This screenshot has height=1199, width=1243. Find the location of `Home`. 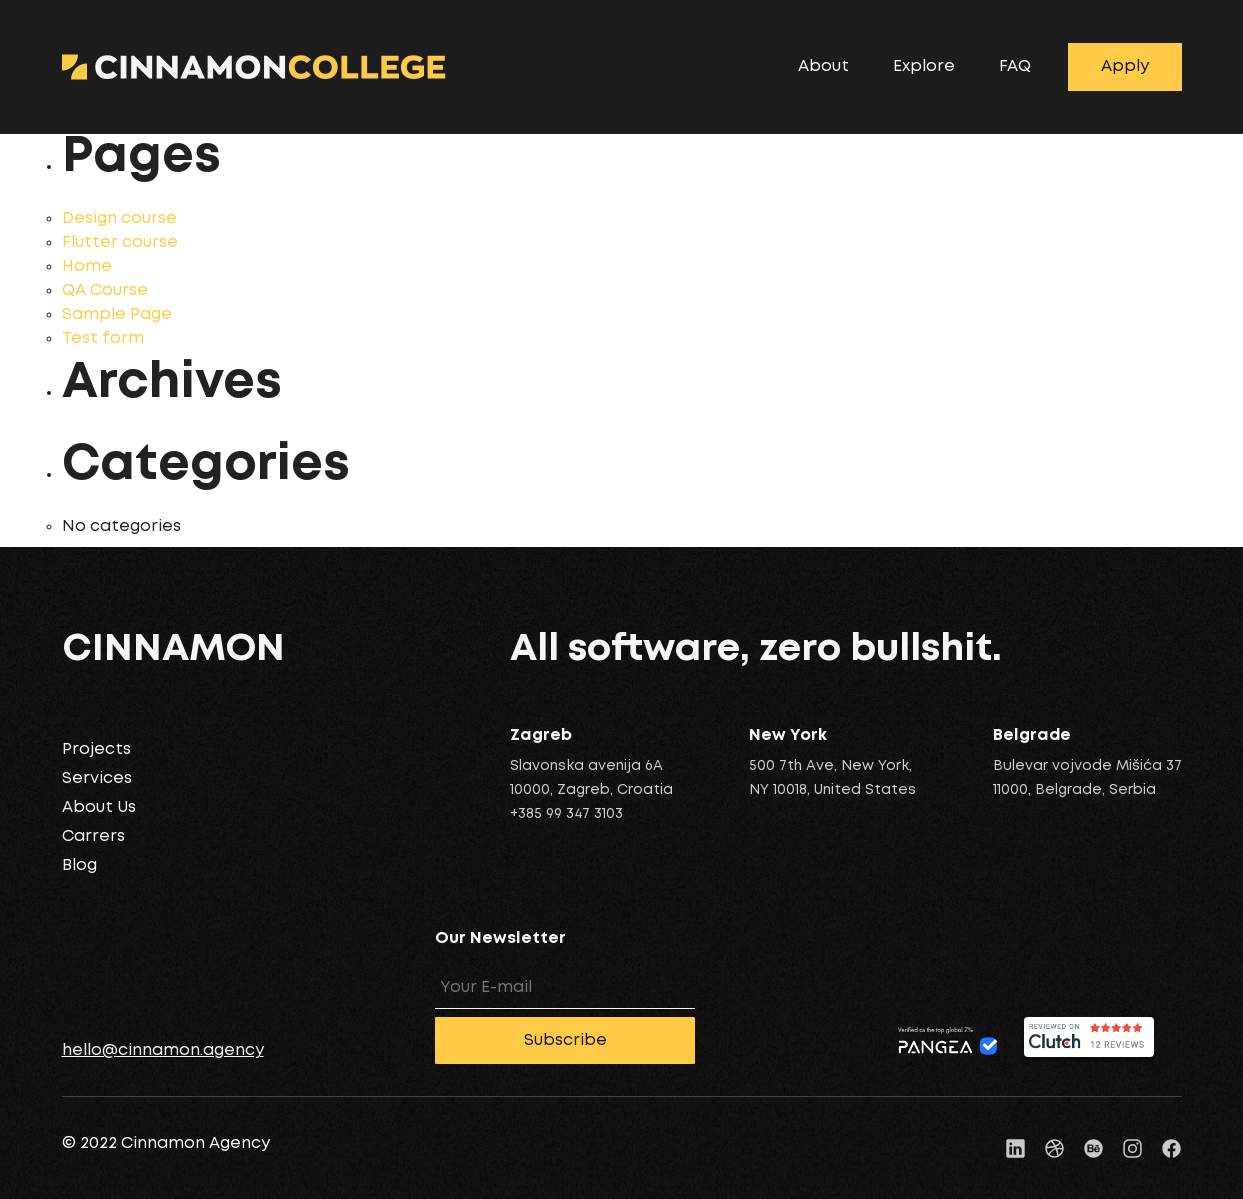

Home is located at coordinates (87, 266).